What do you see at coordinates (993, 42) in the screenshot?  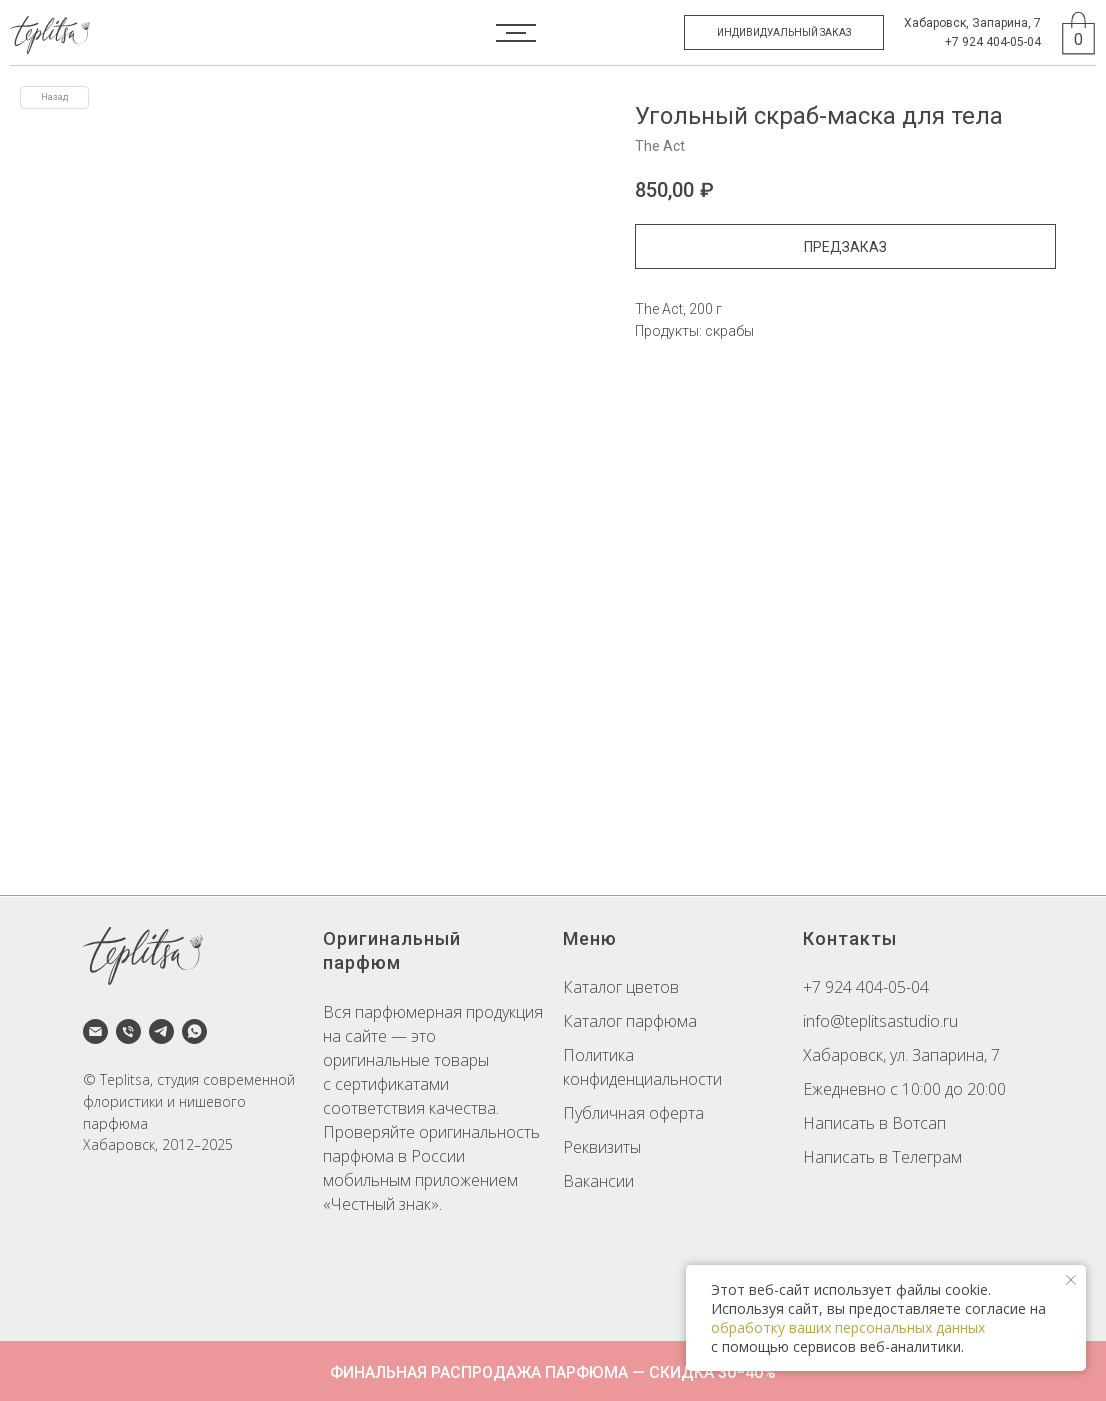 I see `+7 924 404-05-04` at bounding box center [993, 42].